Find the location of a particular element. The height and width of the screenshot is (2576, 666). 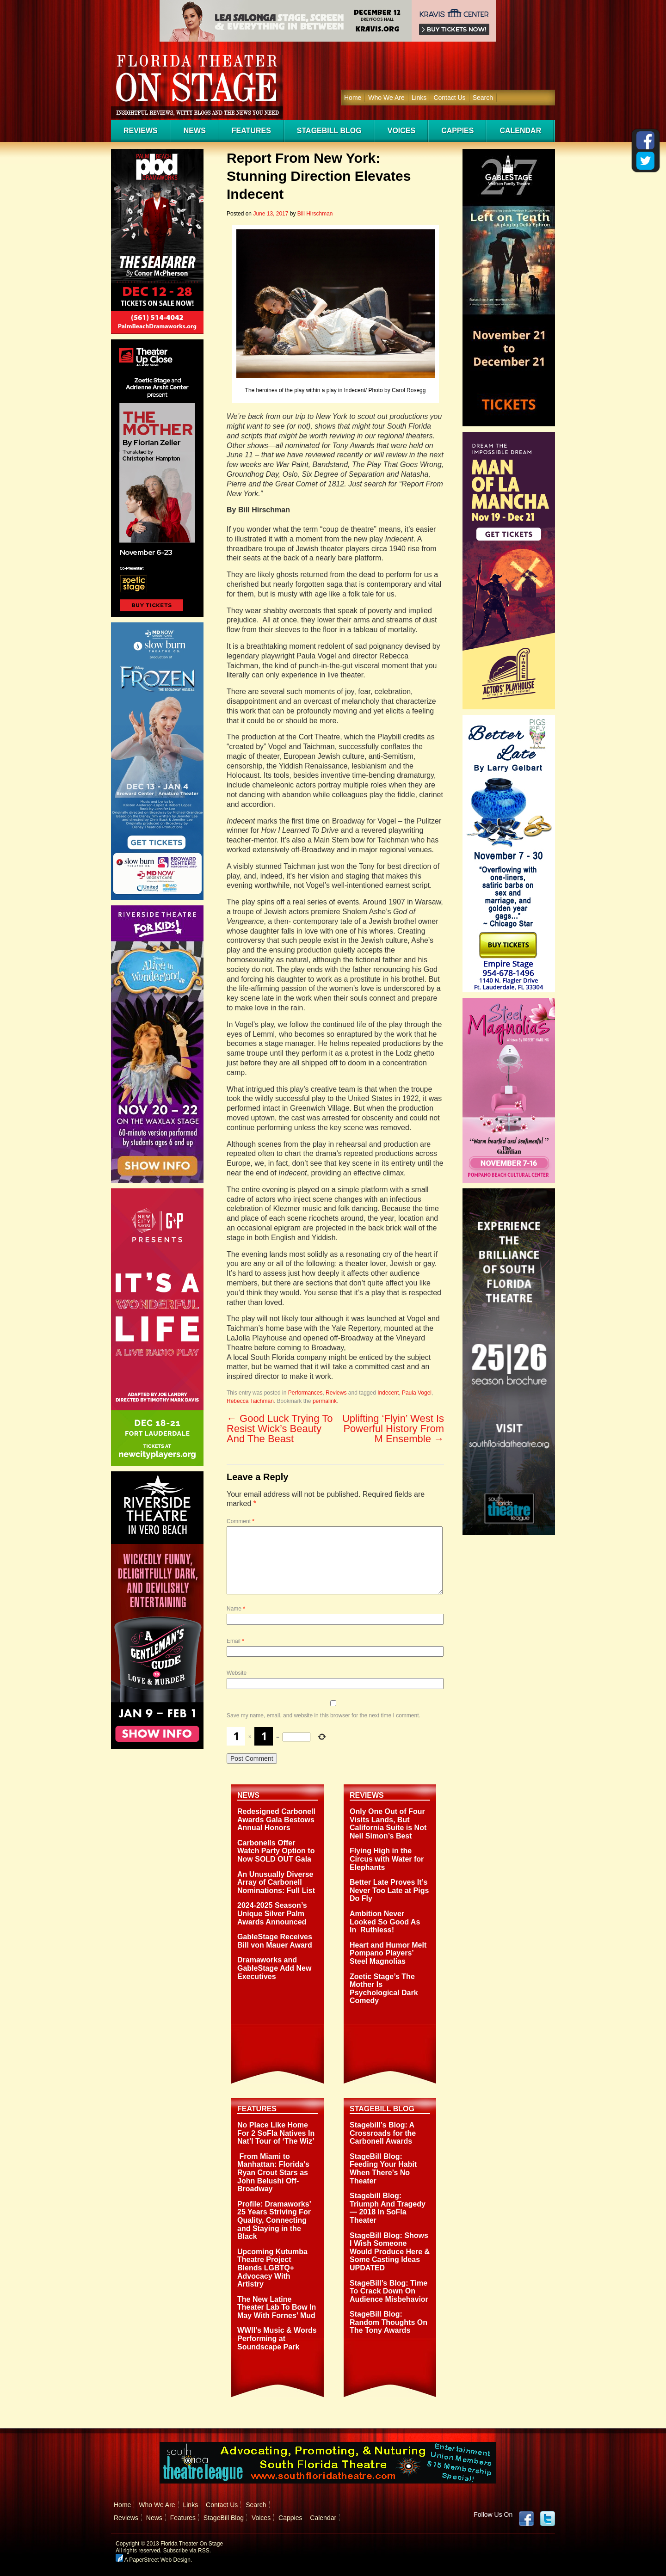

StageBill Blog: Random Thoughts On The Tony Awards is located at coordinates (388, 2322).